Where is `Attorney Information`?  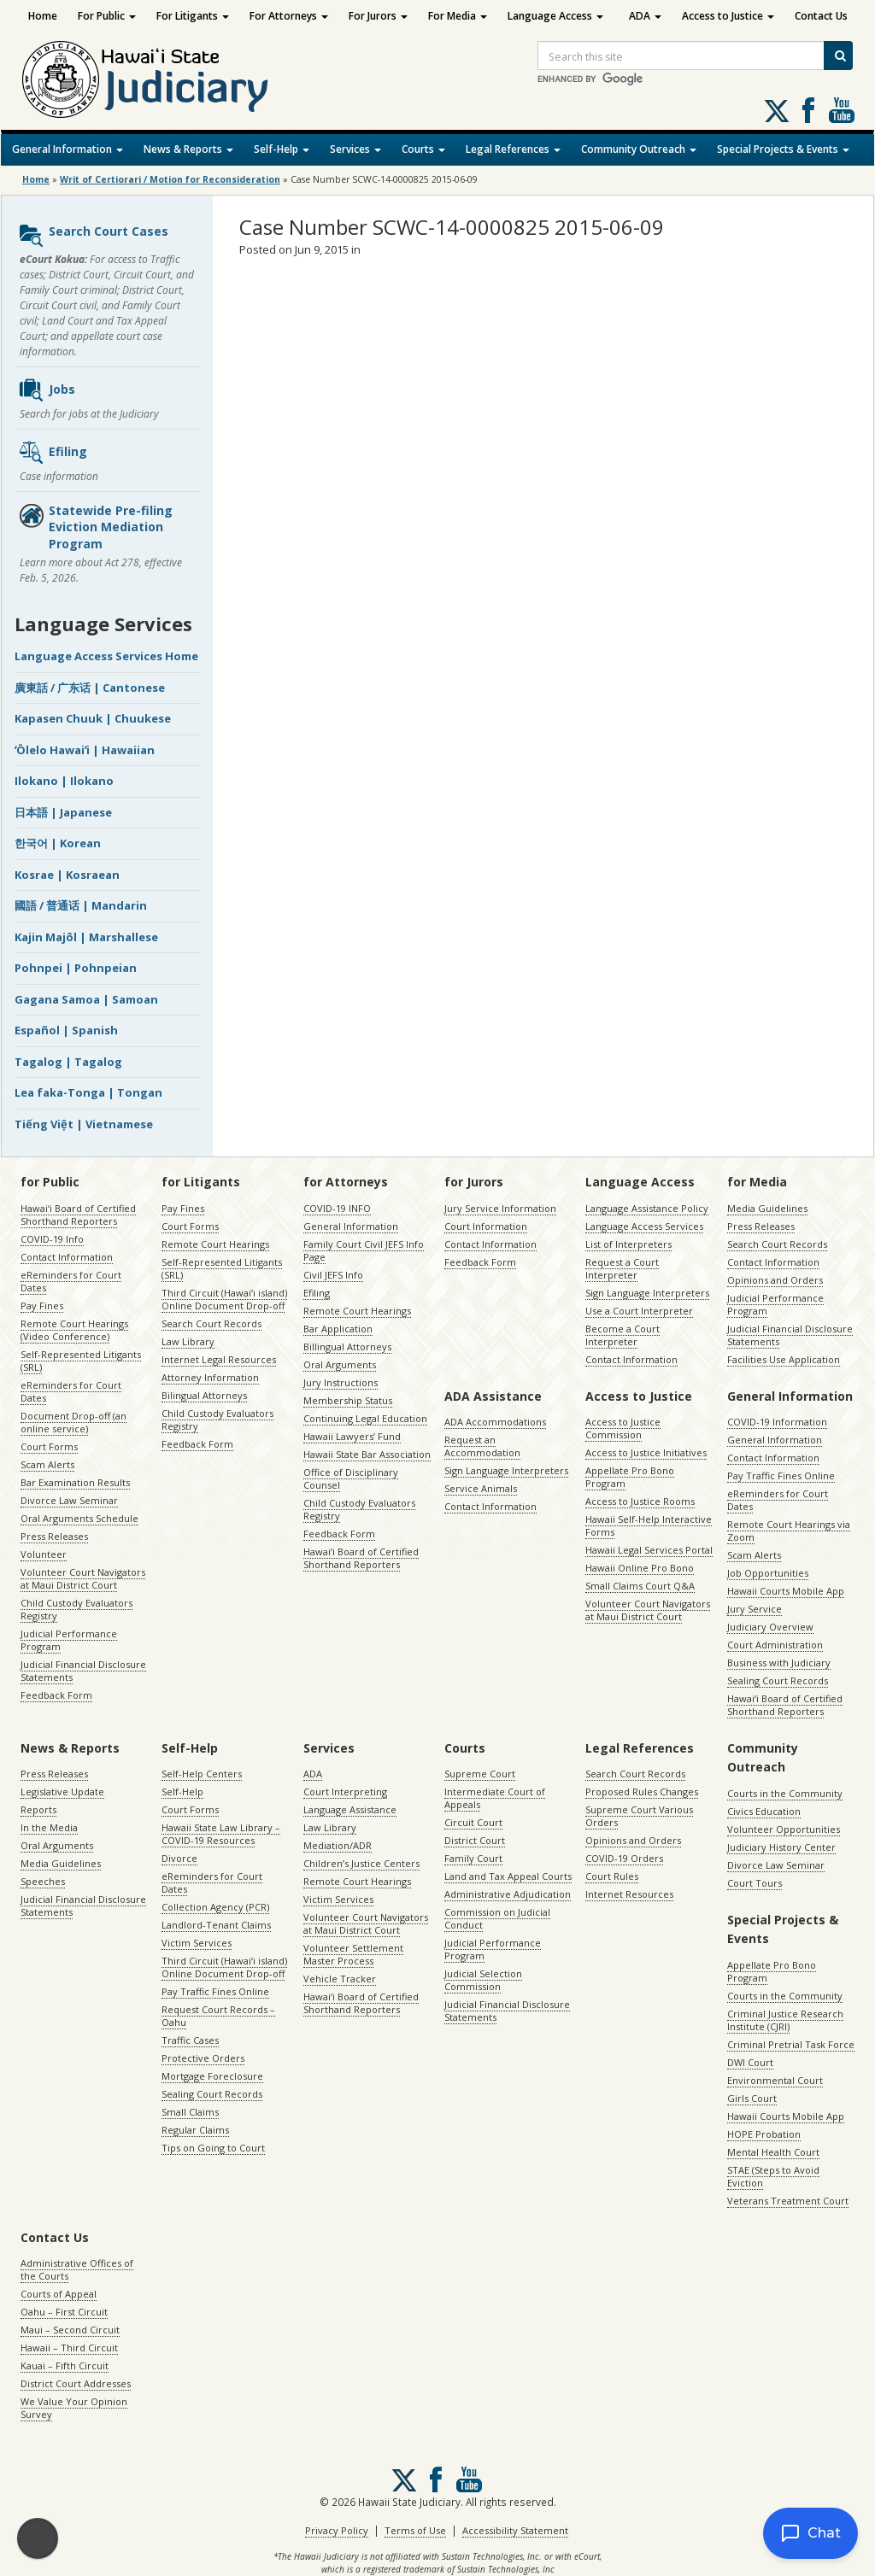
Attorney Information is located at coordinates (210, 1377).